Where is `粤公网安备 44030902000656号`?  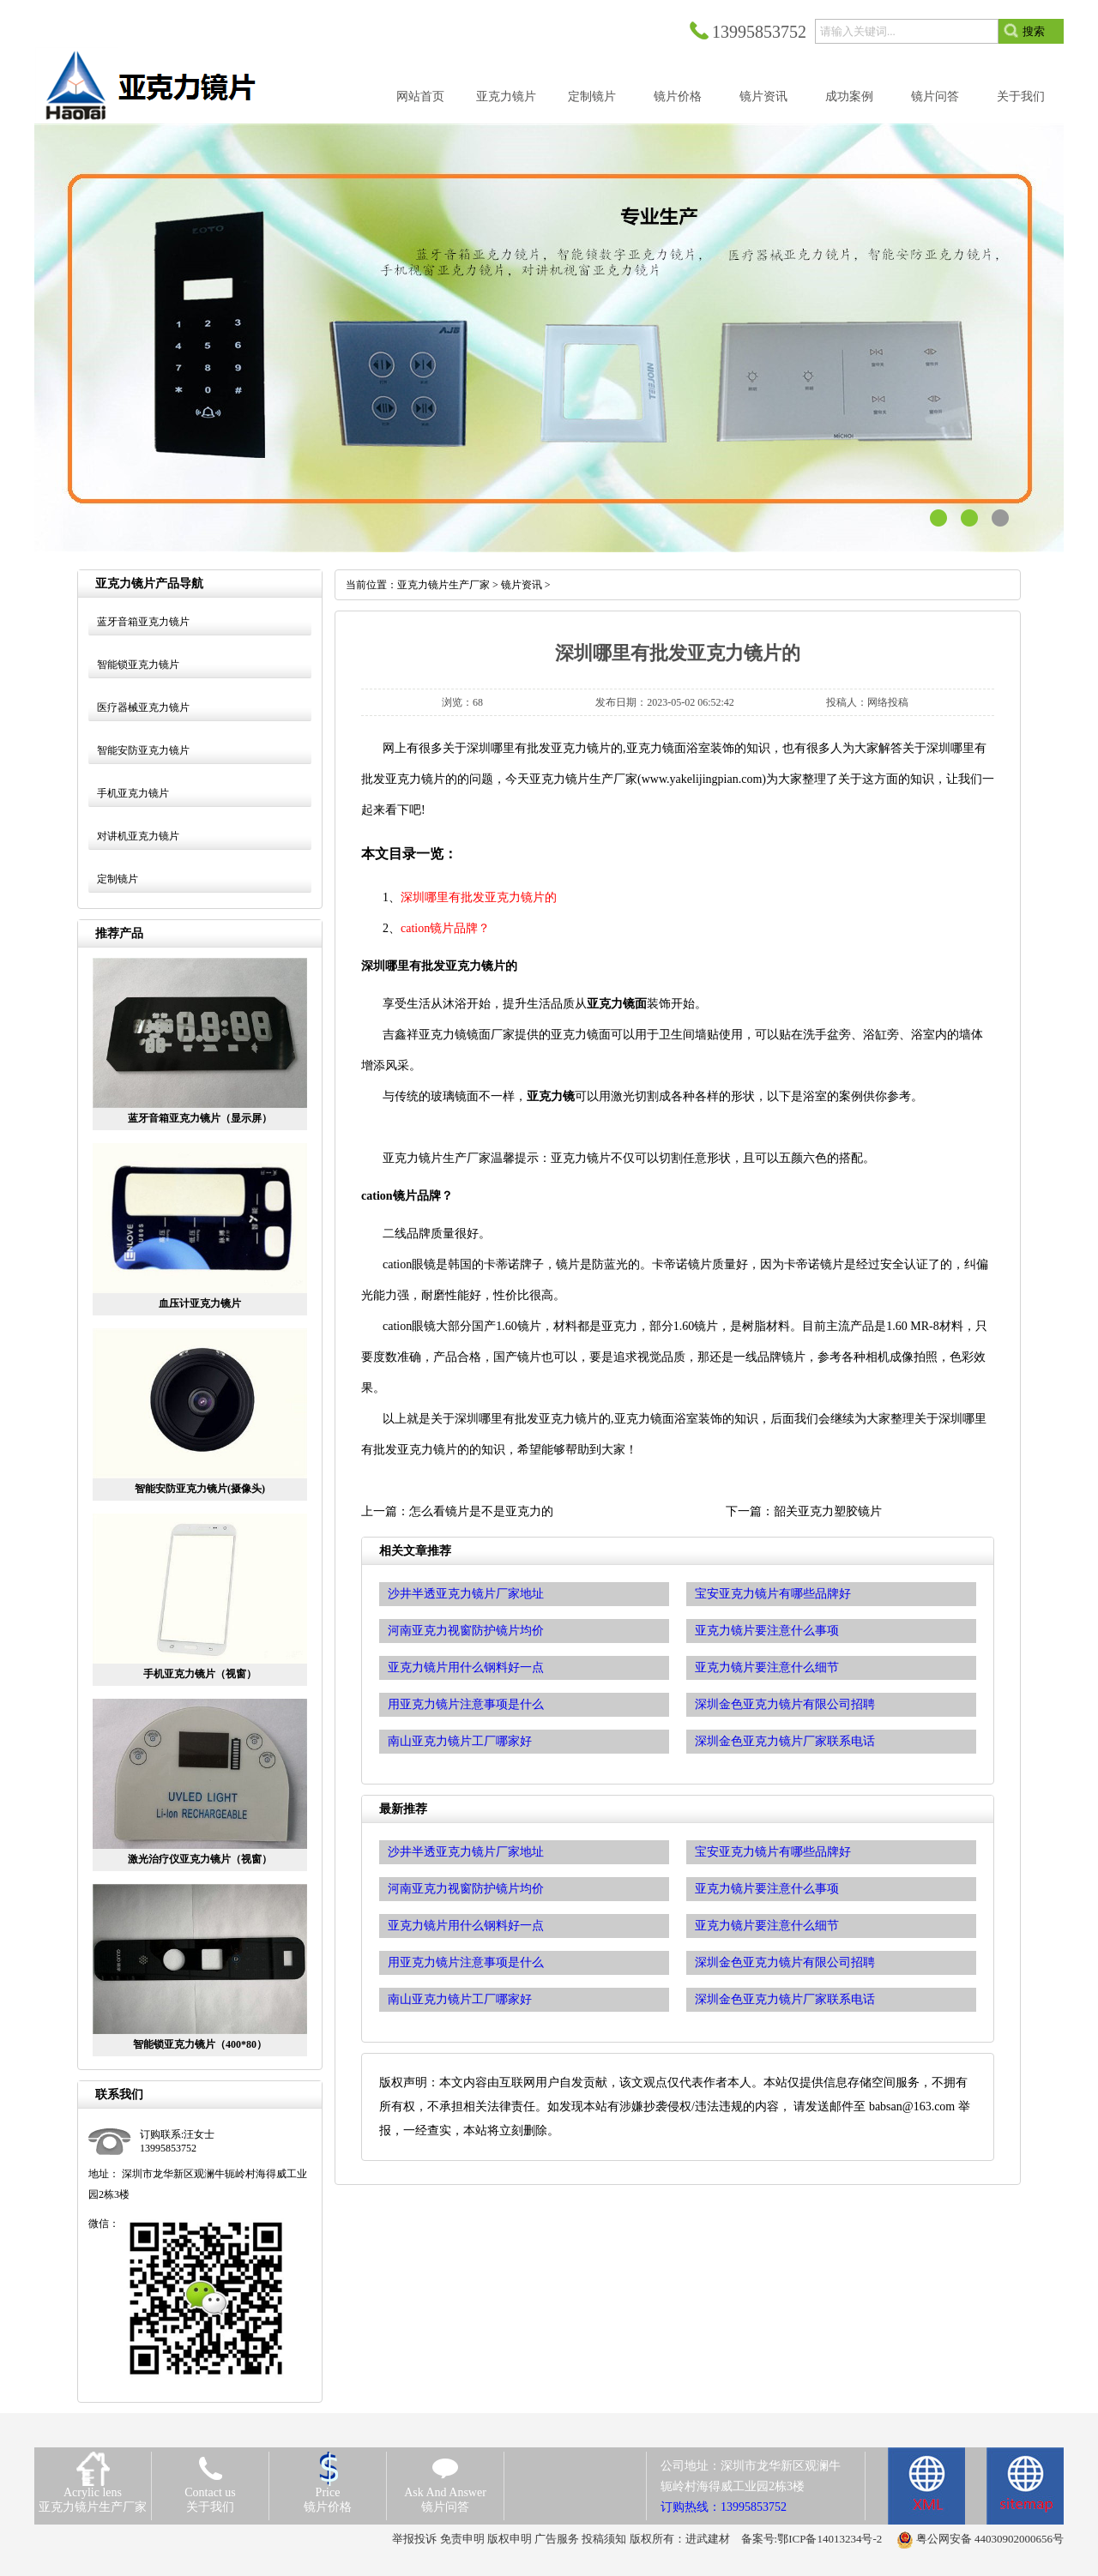 粤公网安备 44030902000656号 is located at coordinates (990, 2538).